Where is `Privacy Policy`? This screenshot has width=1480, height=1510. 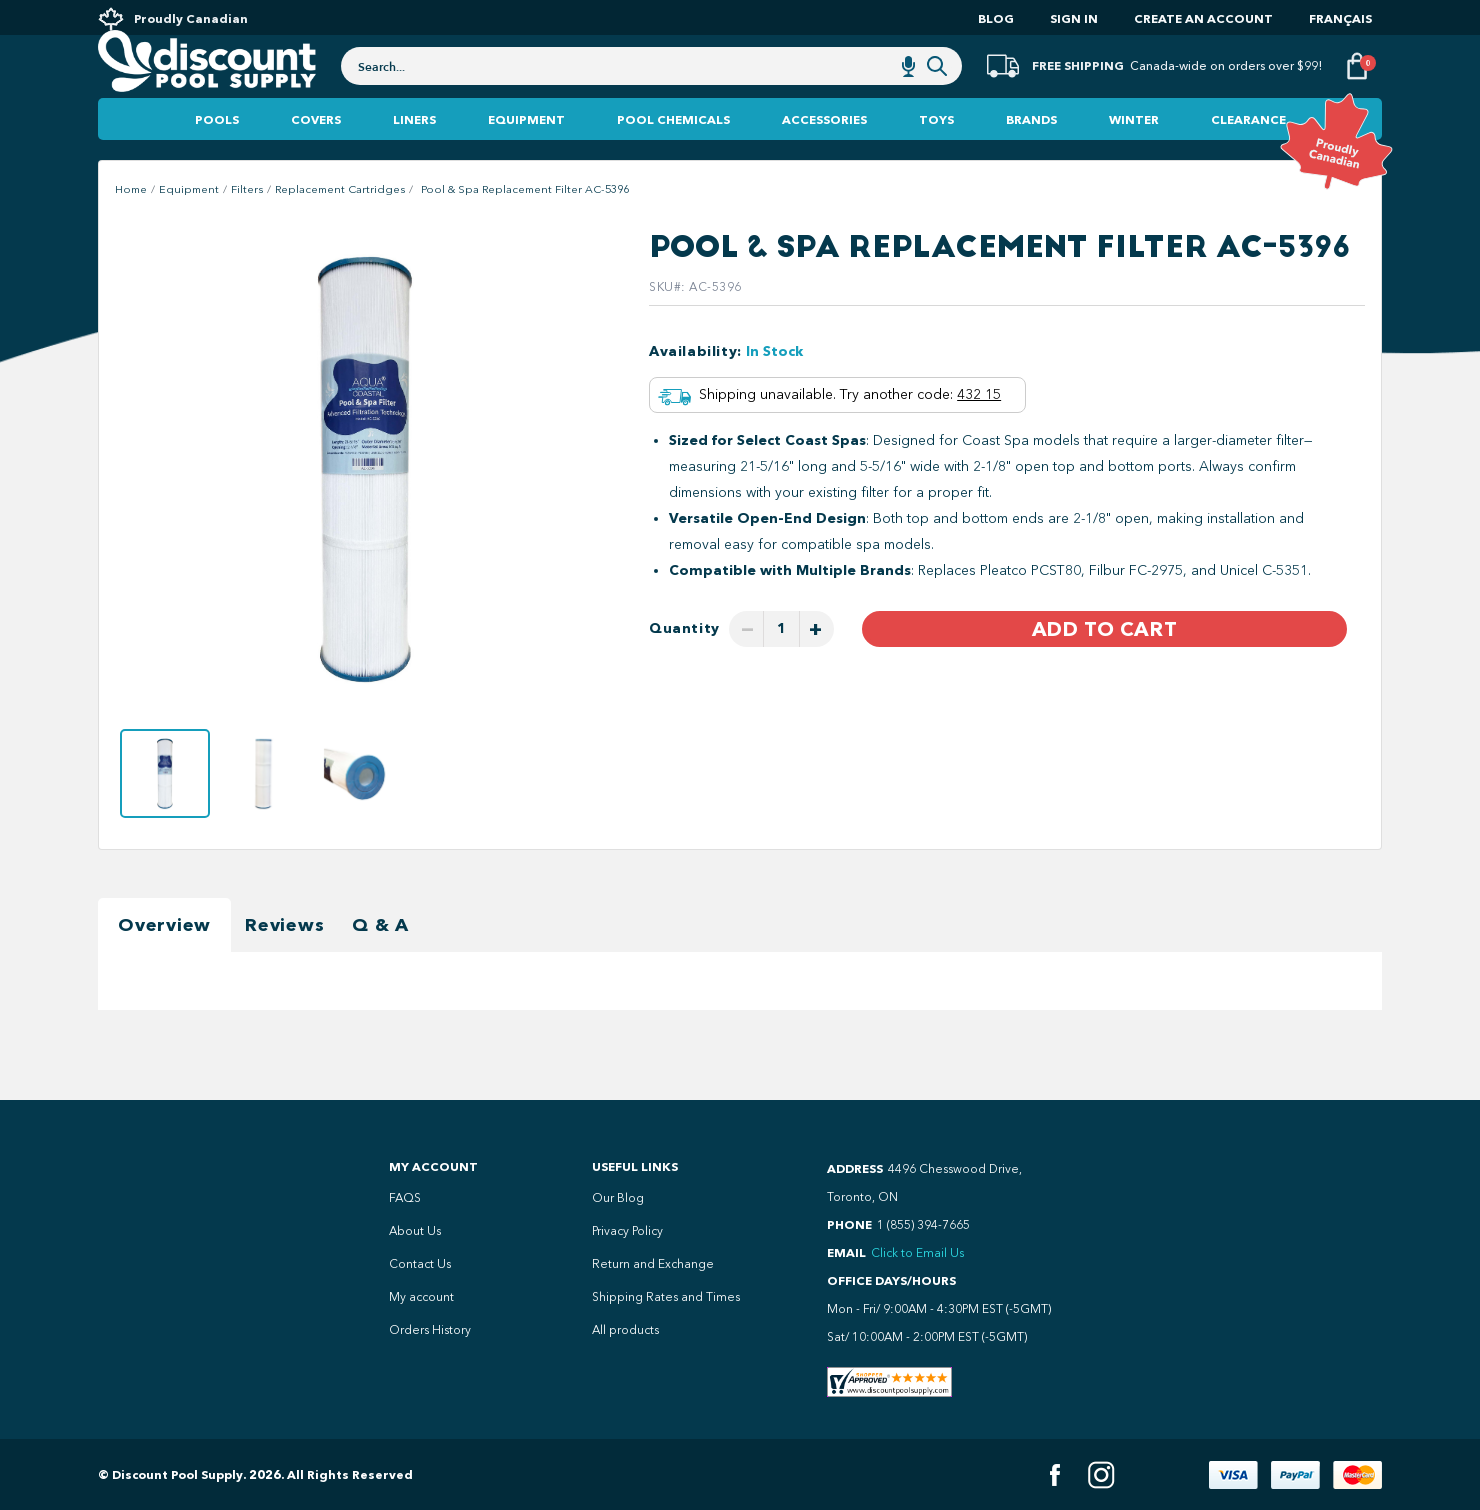 Privacy Policy is located at coordinates (627, 1231).